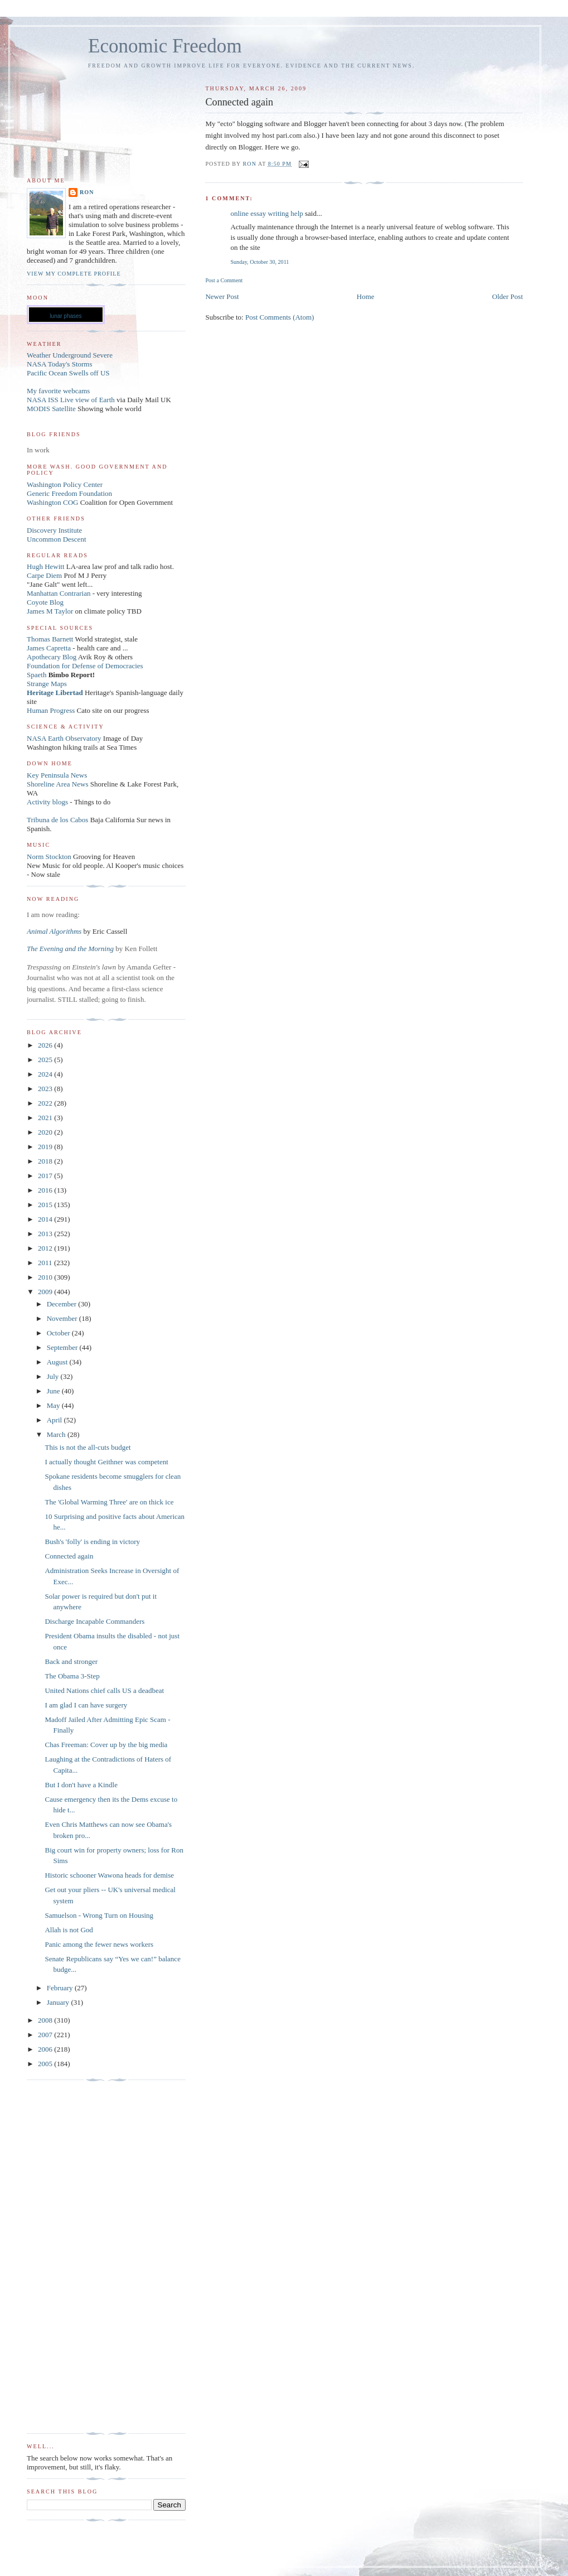  What do you see at coordinates (46, 2049) in the screenshot?
I see `2006` at bounding box center [46, 2049].